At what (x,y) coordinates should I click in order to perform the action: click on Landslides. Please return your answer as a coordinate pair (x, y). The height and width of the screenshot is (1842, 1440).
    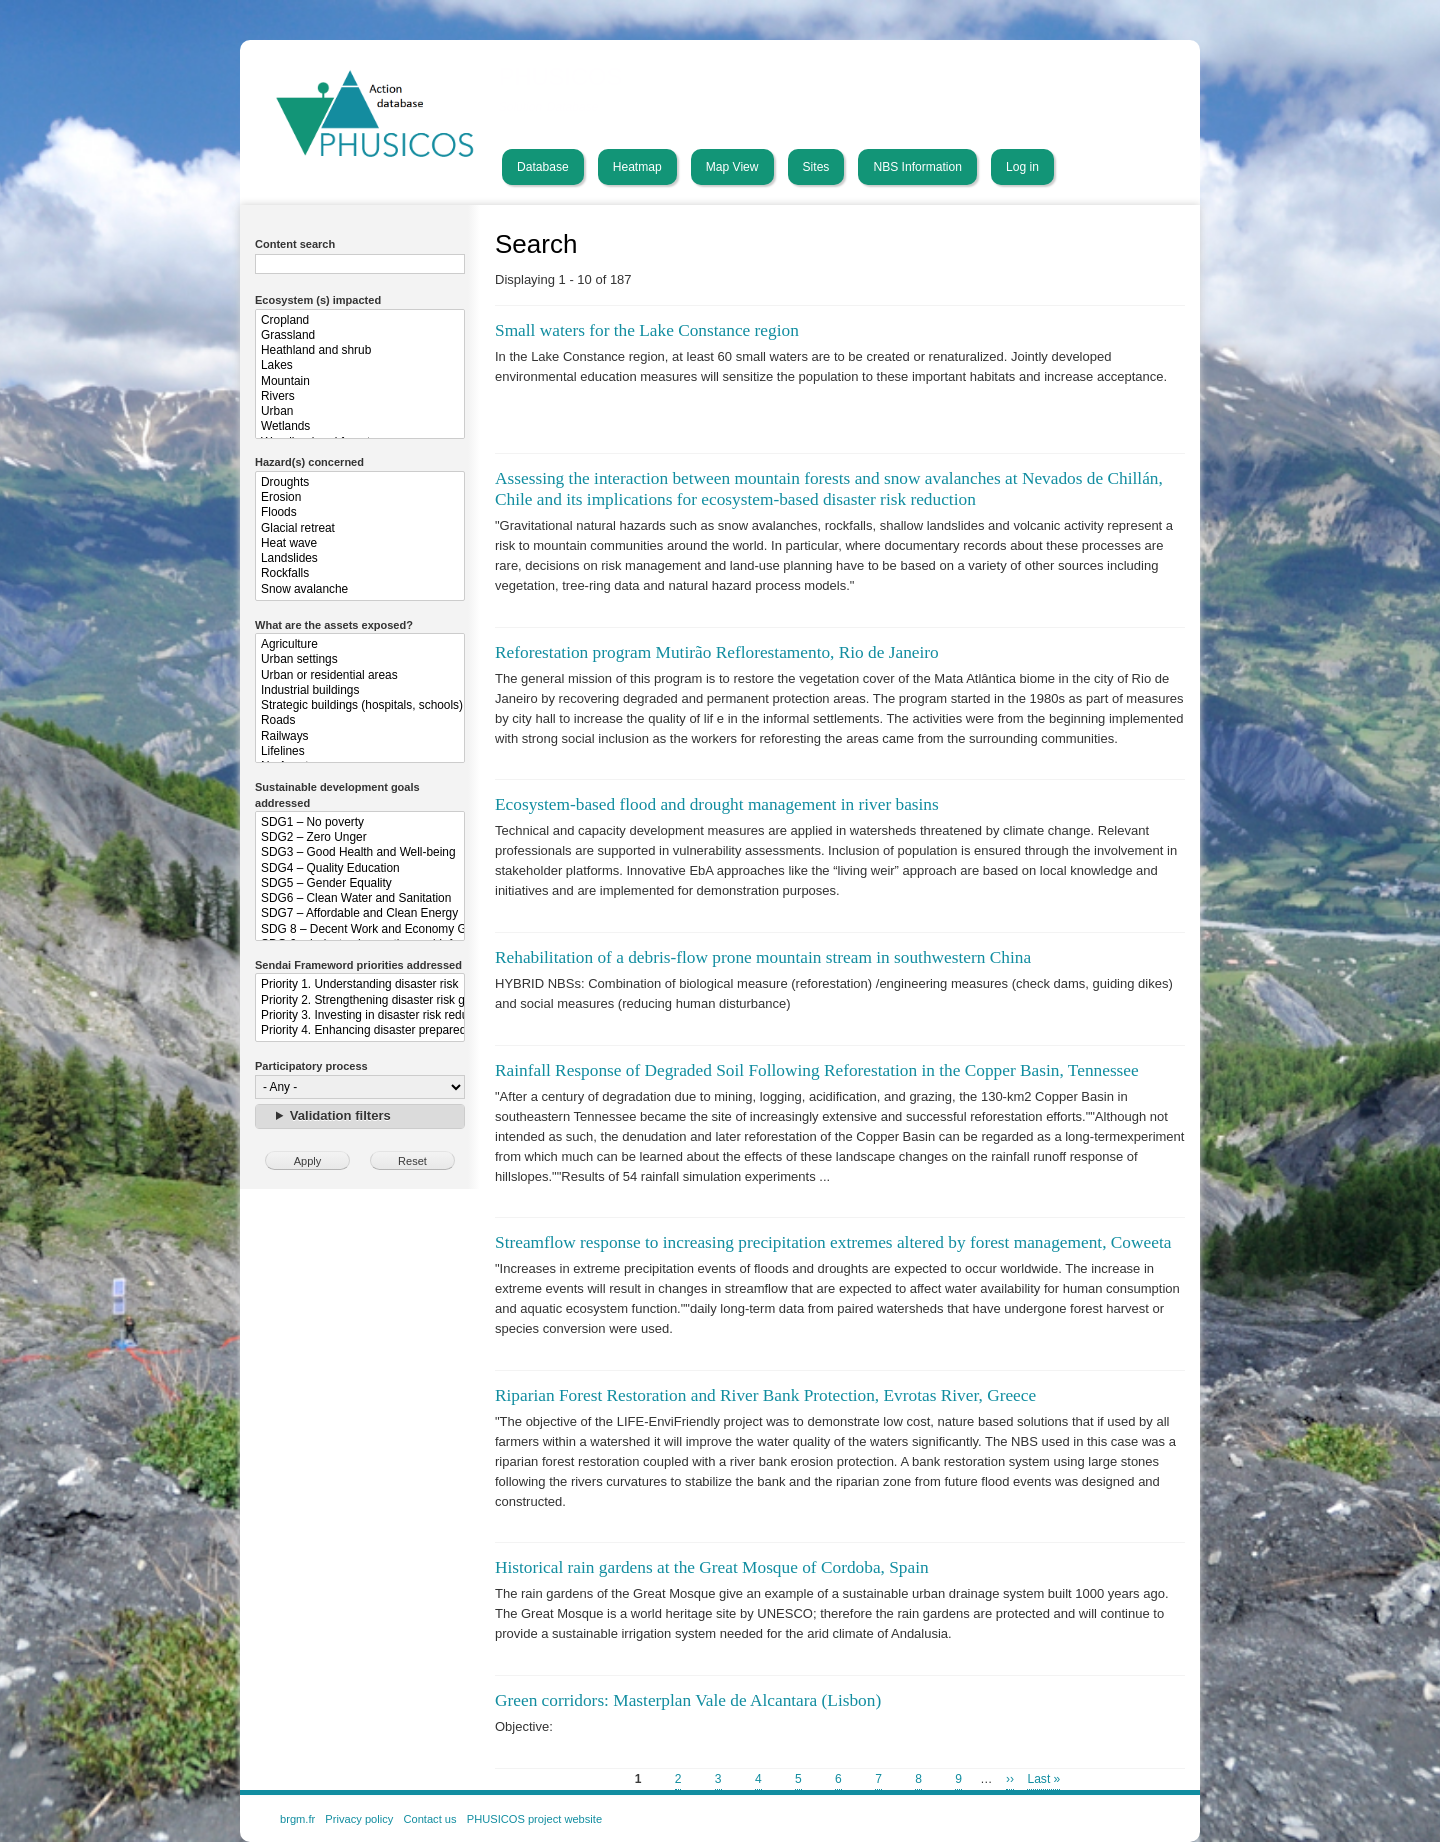
    Looking at the image, I should click on (360, 558).